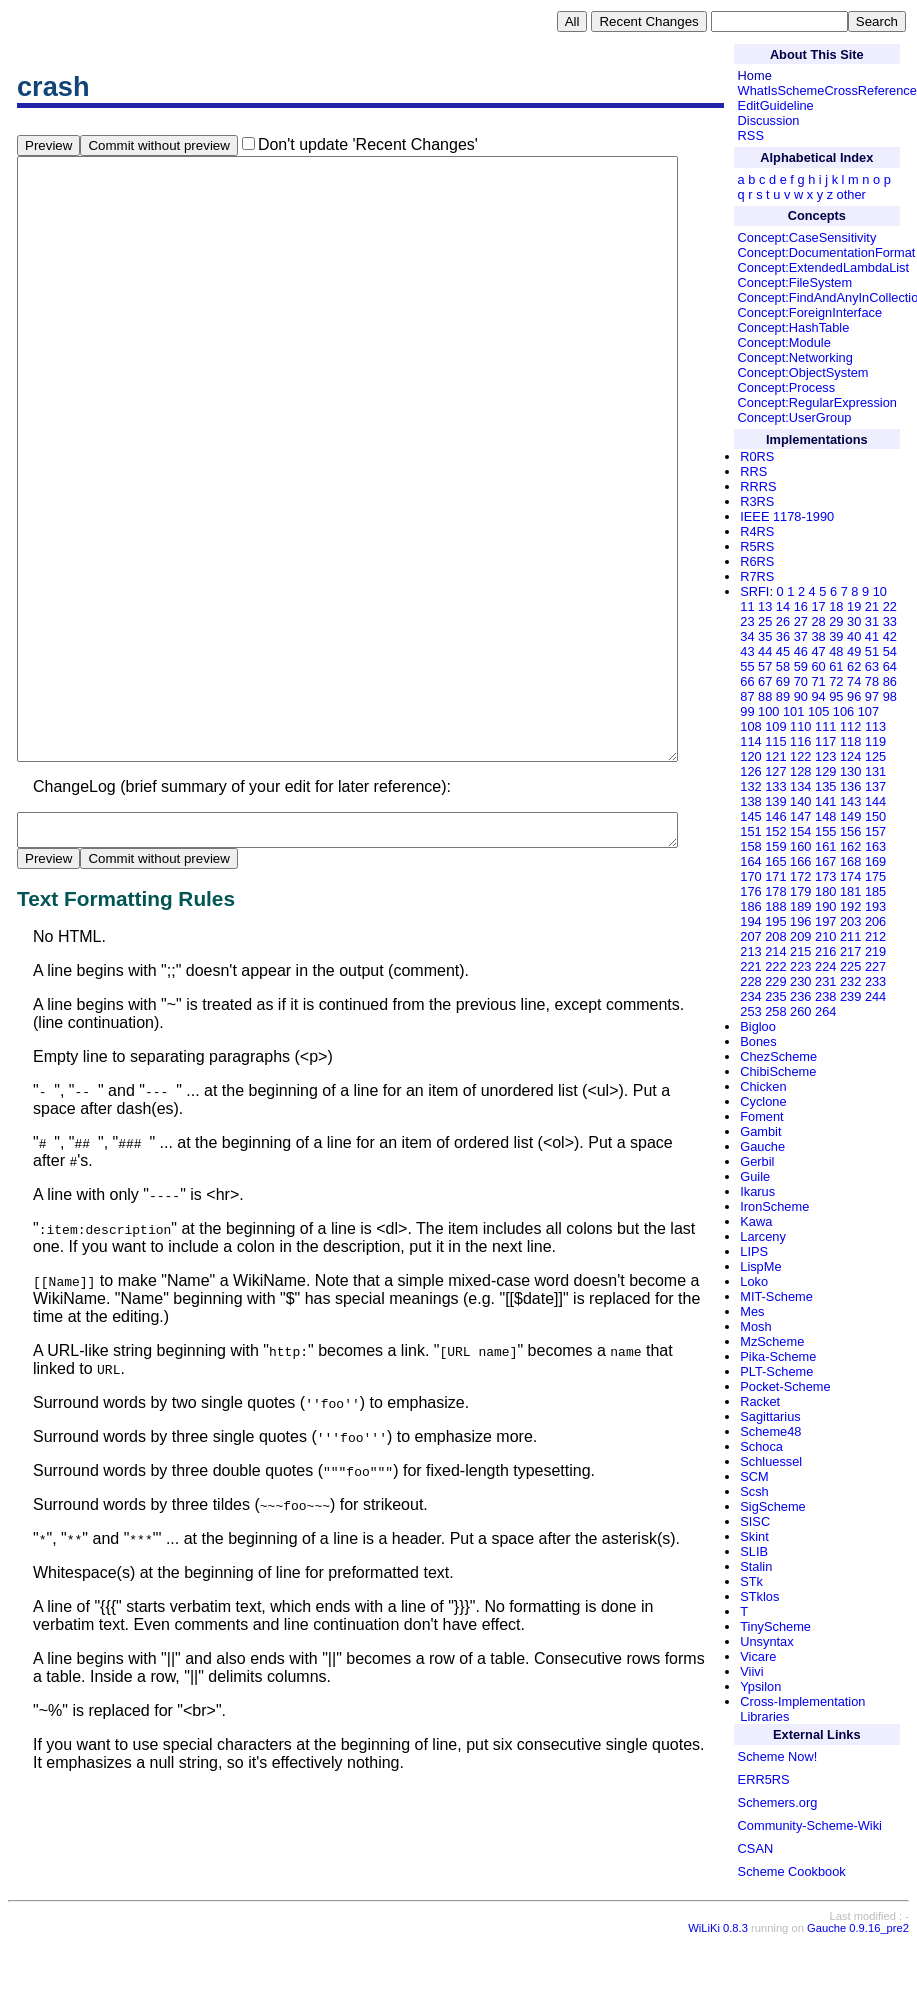  What do you see at coordinates (754, 1281) in the screenshot?
I see `Loko` at bounding box center [754, 1281].